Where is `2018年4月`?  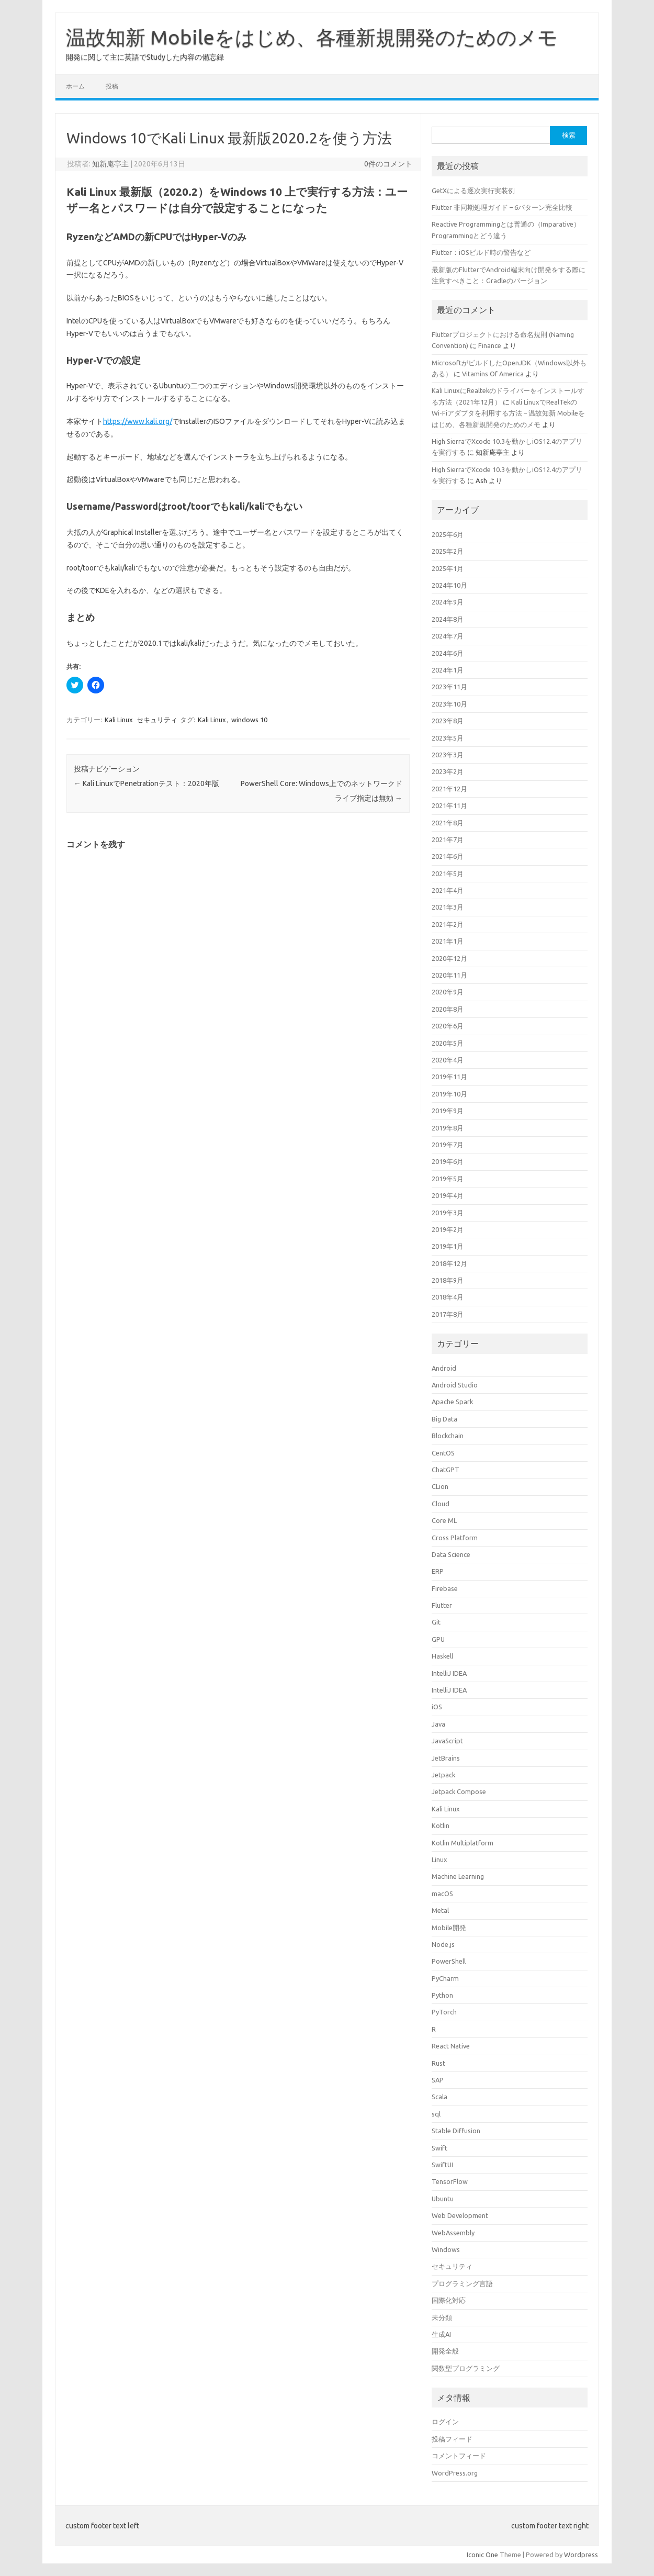 2018年4月 is located at coordinates (448, 1297).